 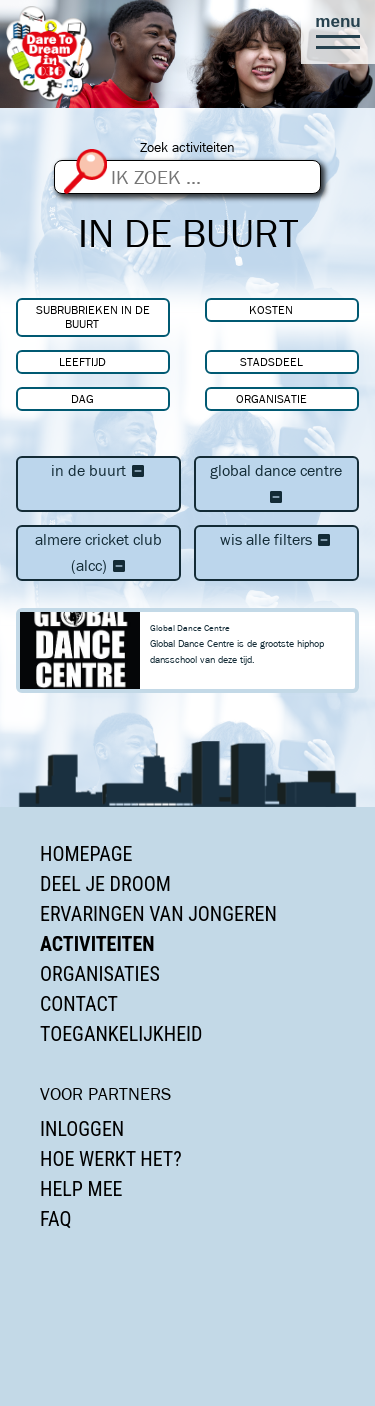 What do you see at coordinates (98, 470) in the screenshot?
I see `In de buurt` at bounding box center [98, 470].